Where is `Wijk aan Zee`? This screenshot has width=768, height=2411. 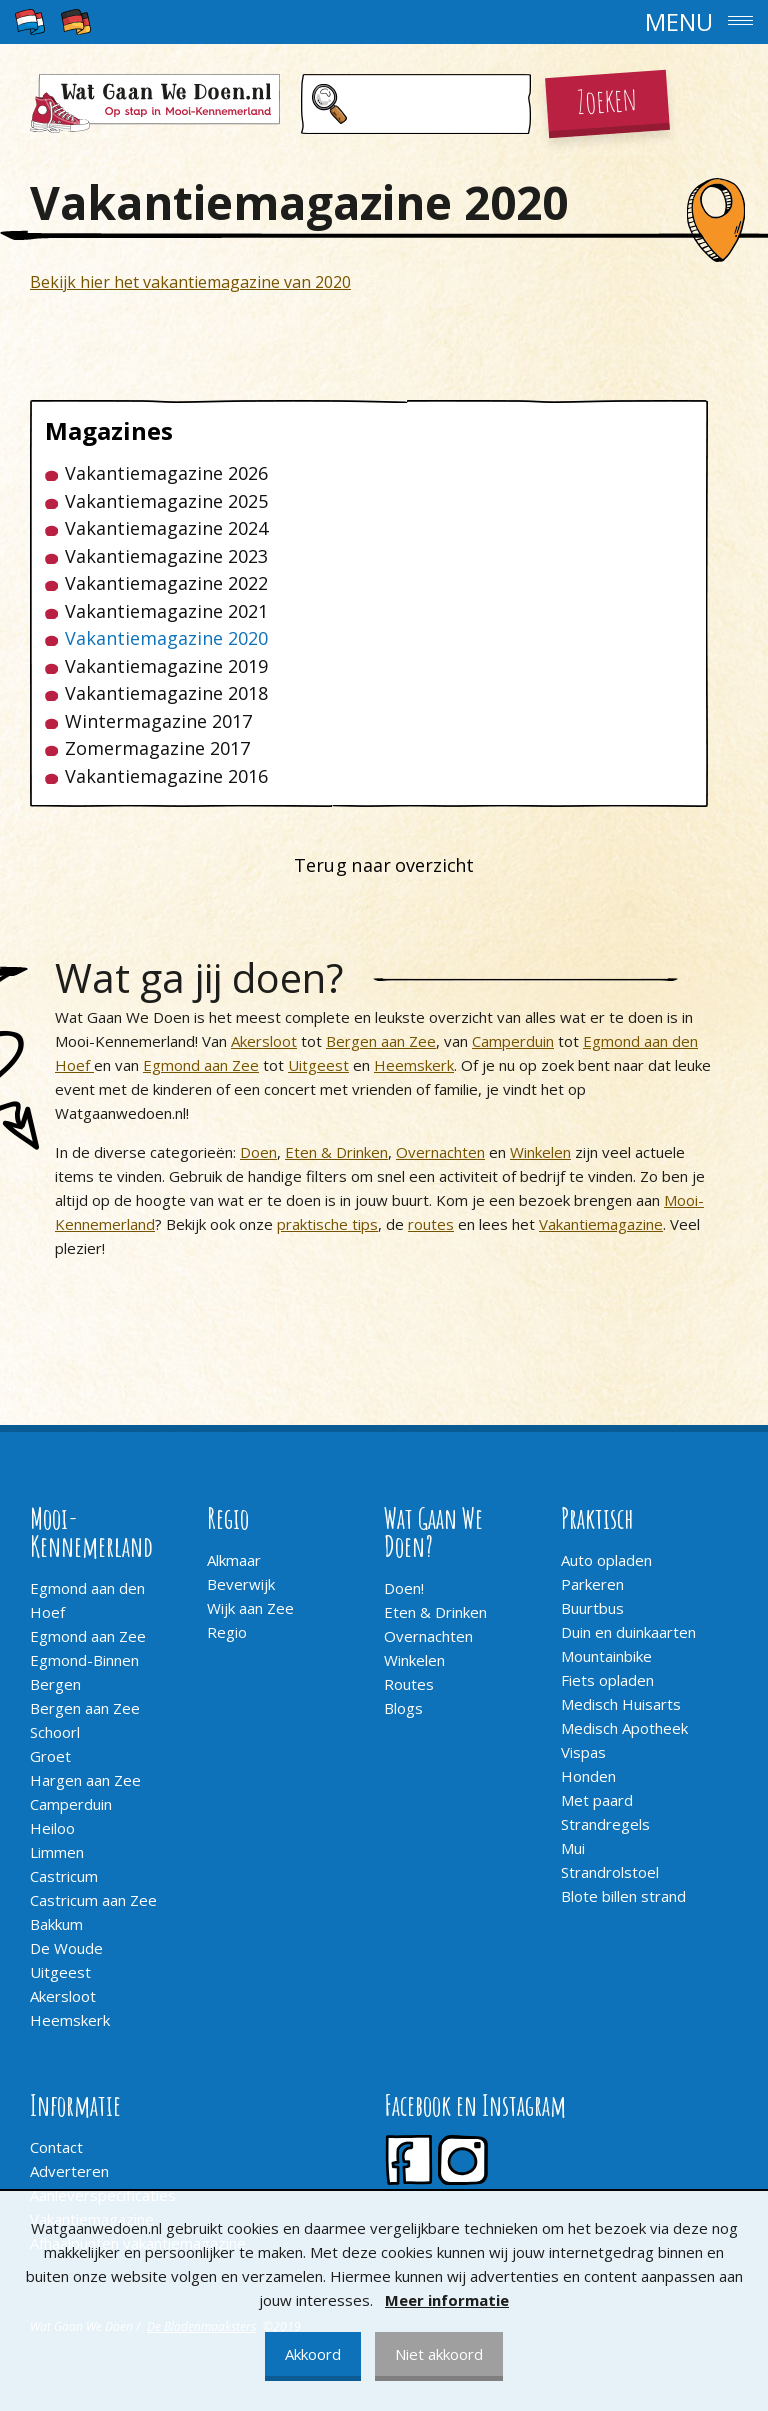 Wijk aan Zee is located at coordinates (250, 1608).